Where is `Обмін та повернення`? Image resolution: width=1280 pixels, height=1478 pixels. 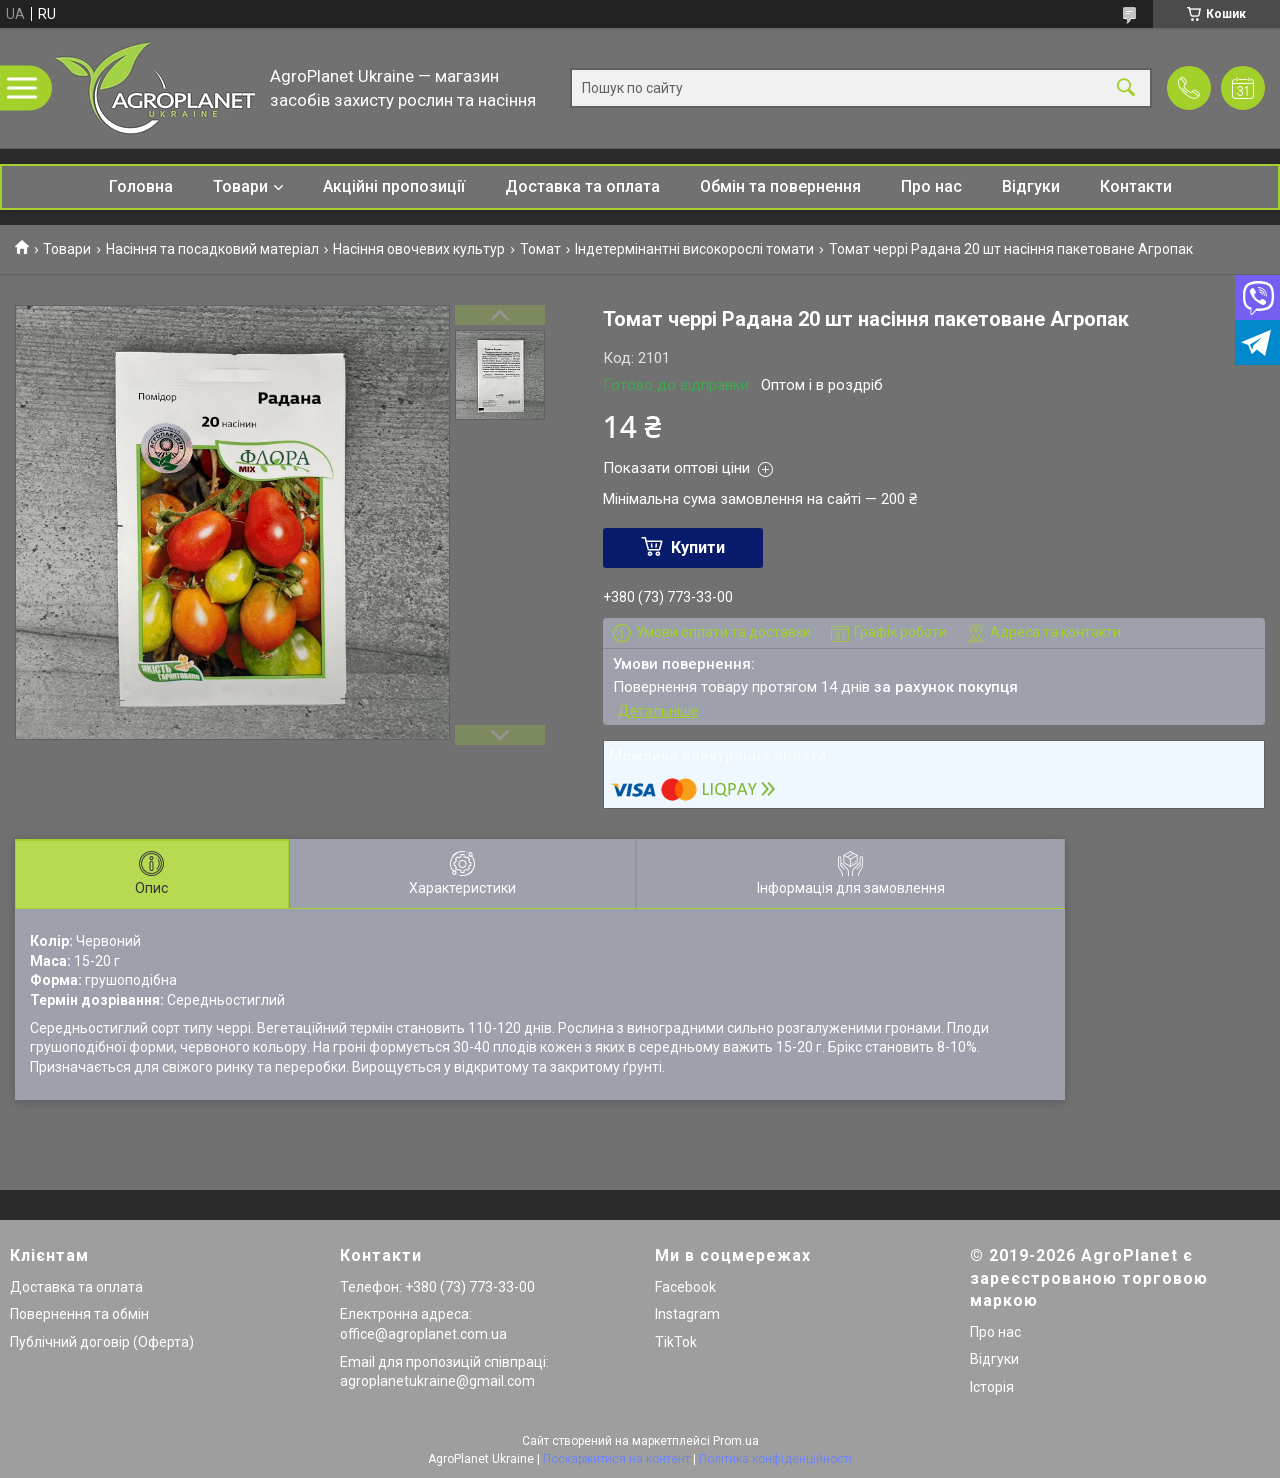 Обмін та повернення is located at coordinates (780, 186).